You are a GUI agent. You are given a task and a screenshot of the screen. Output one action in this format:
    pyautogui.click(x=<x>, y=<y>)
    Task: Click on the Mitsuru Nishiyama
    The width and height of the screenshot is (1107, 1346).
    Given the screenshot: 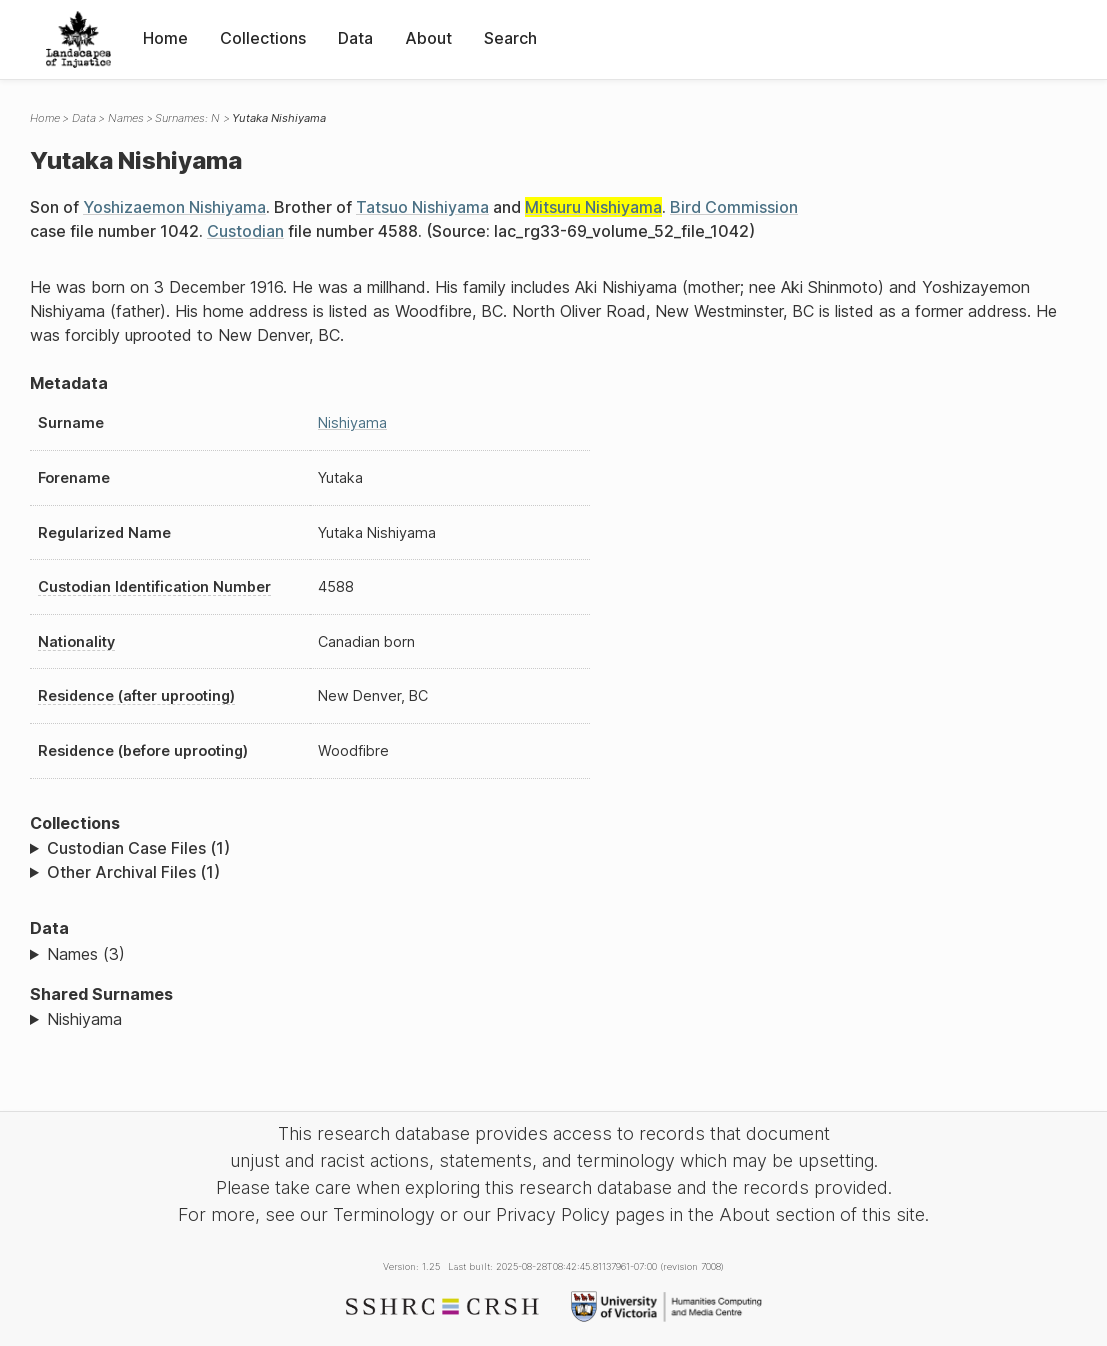 What is the action you would take?
    pyautogui.click(x=593, y=207)
    